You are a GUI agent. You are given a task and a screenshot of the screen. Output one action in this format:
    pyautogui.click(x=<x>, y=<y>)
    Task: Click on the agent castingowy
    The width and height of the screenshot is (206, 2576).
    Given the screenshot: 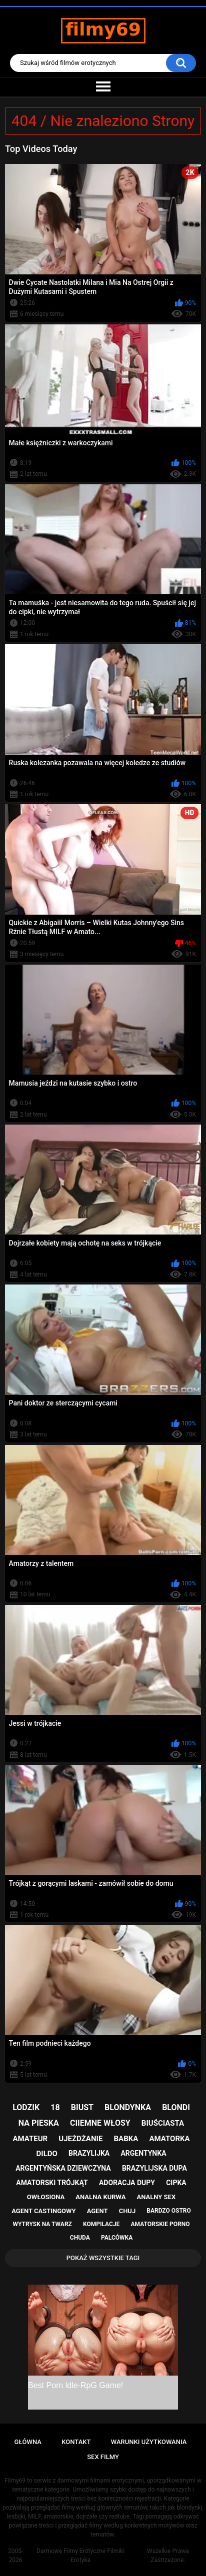 What is the action you would take?
    pyautogui.click(x=44, y=2211)
    